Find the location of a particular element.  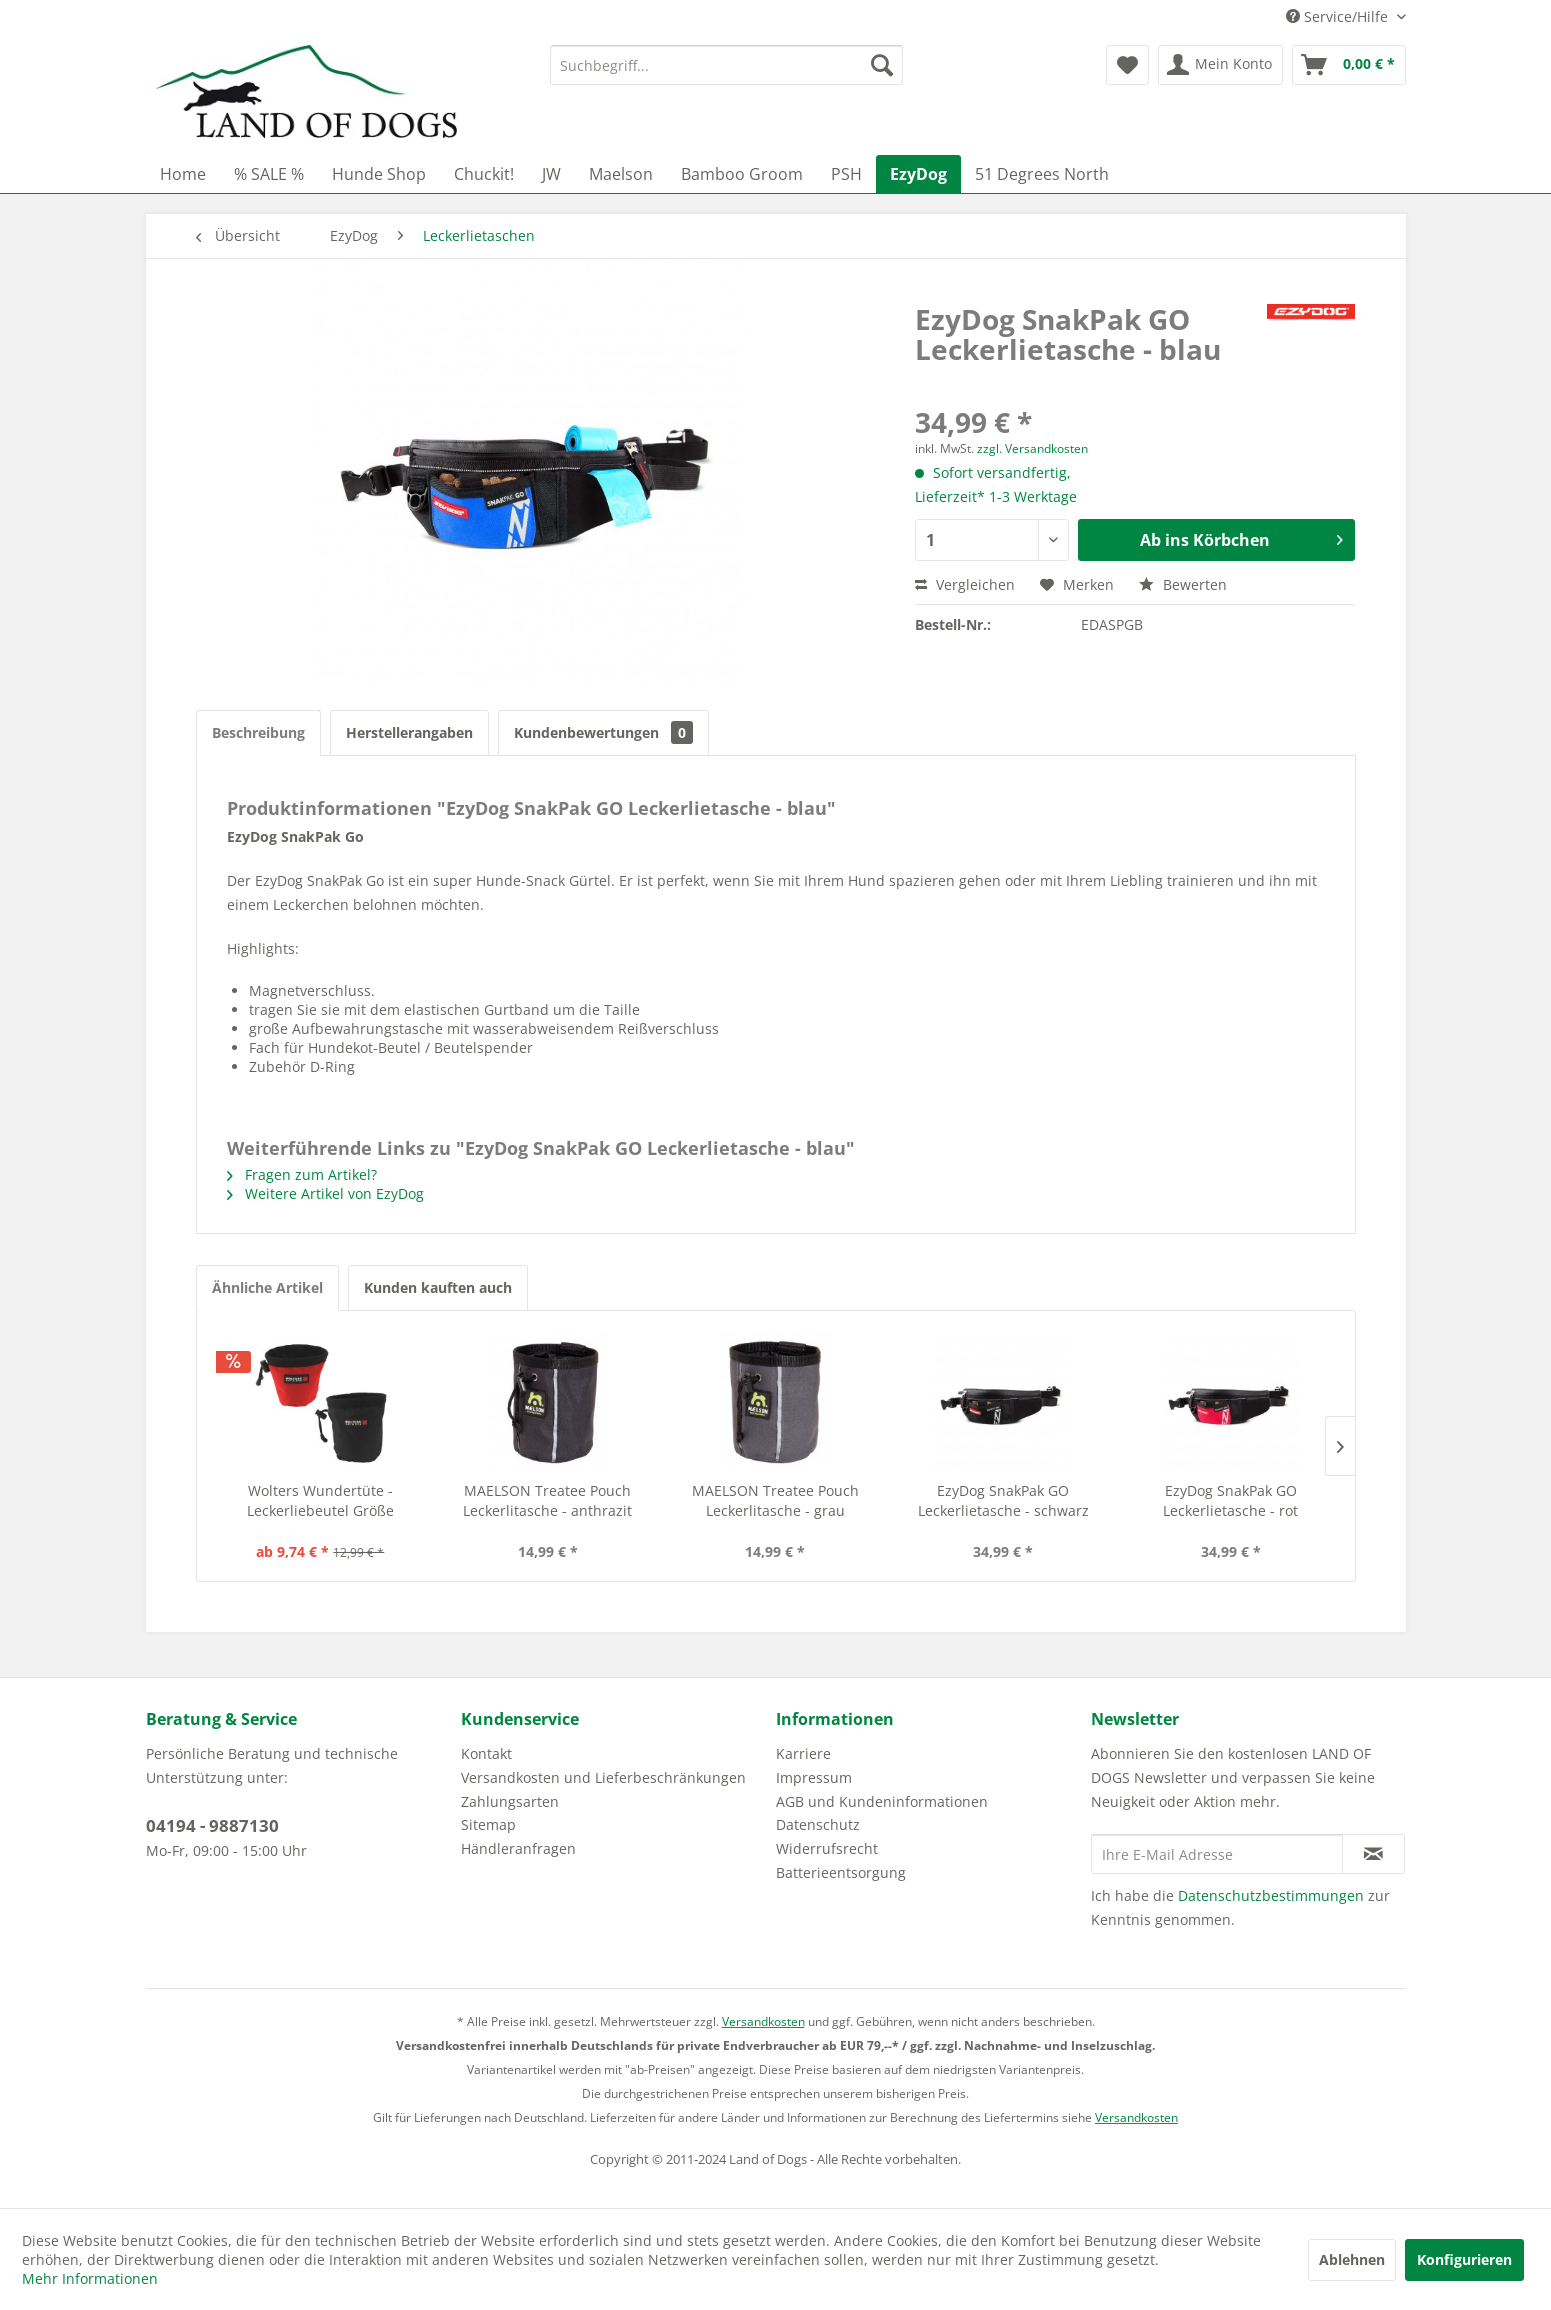

MAELSON Treatee Pouch Leckerlitasche - anthrazit is located at coordinates (547, 1500).